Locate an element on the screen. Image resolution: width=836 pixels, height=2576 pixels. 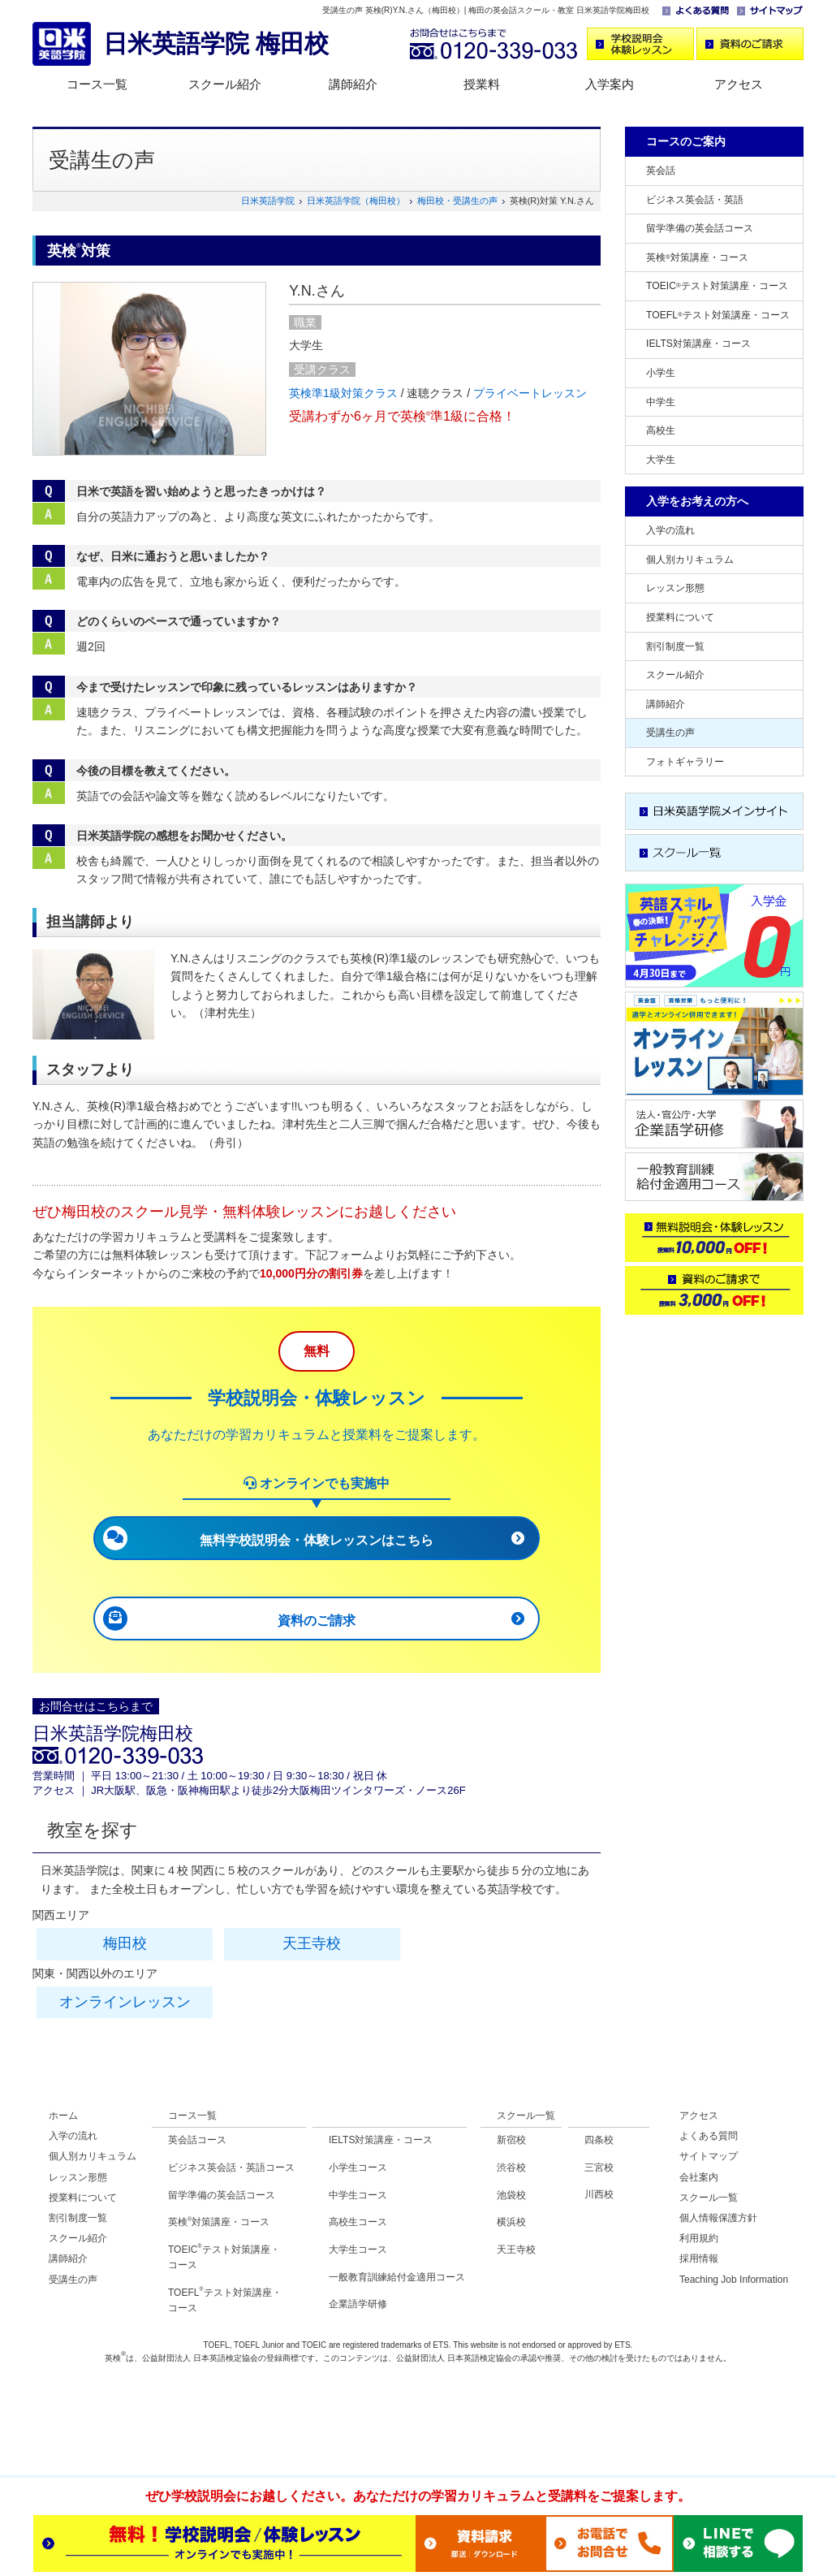
会社案内 is located at coordinates (698, 2177).